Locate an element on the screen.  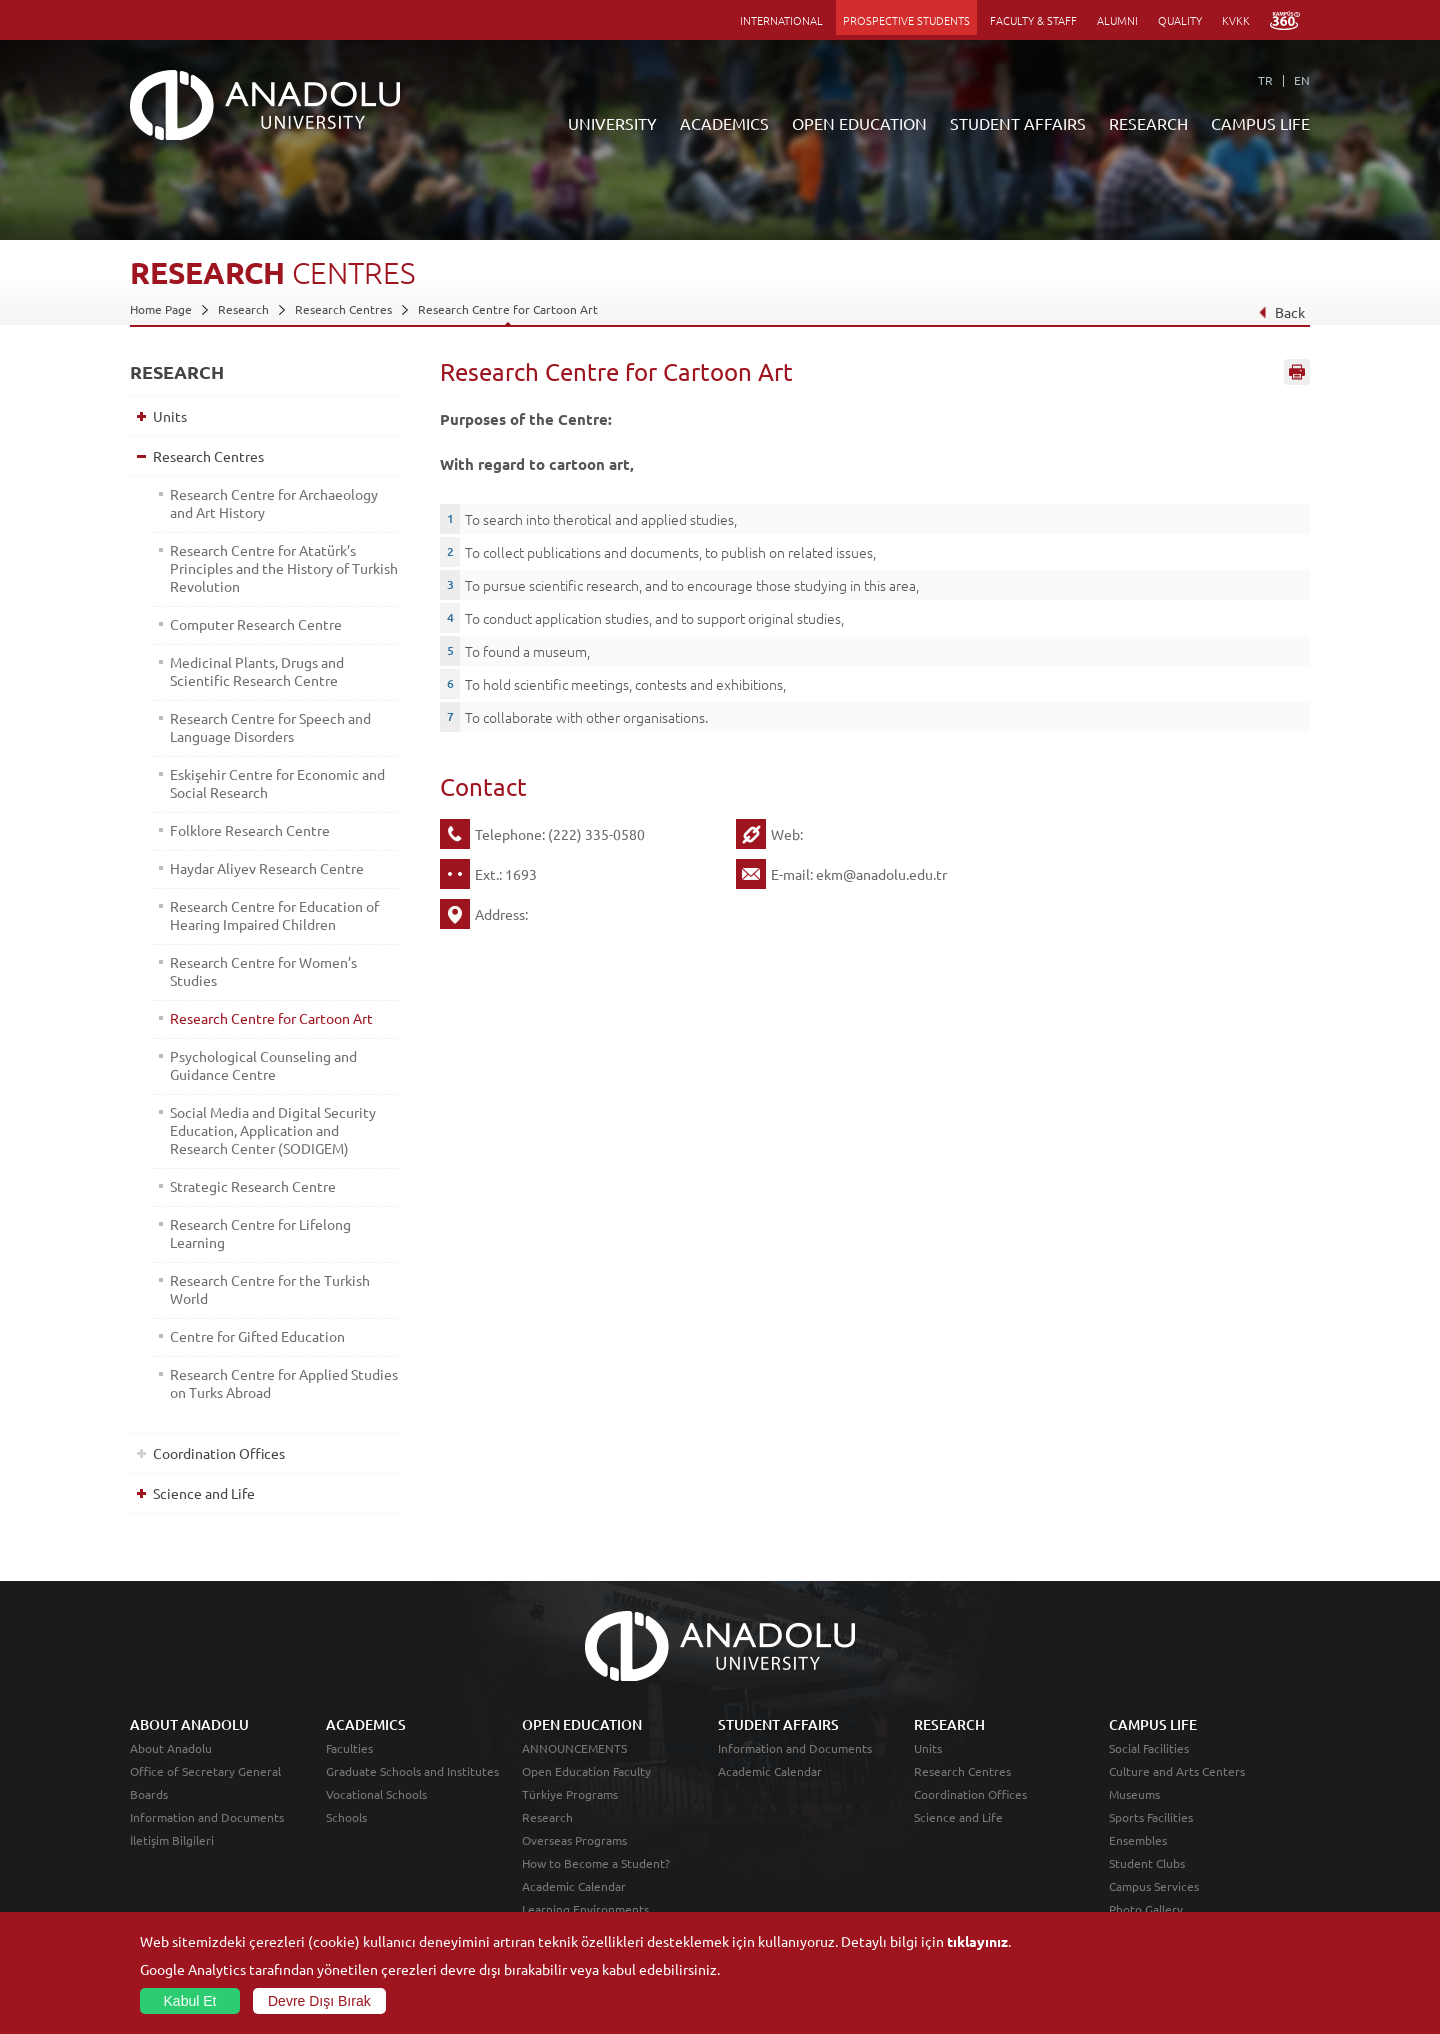
Boards is located at coordinates (149, 1794).